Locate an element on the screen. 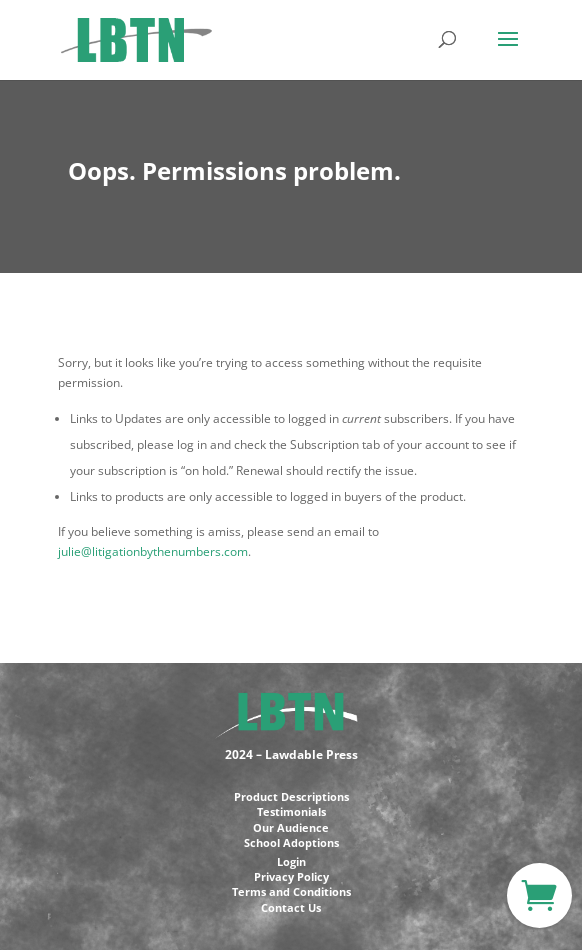 Image resolution: width=582 pixels, height=950 pixels. Login is located at coordinates (291, 861).